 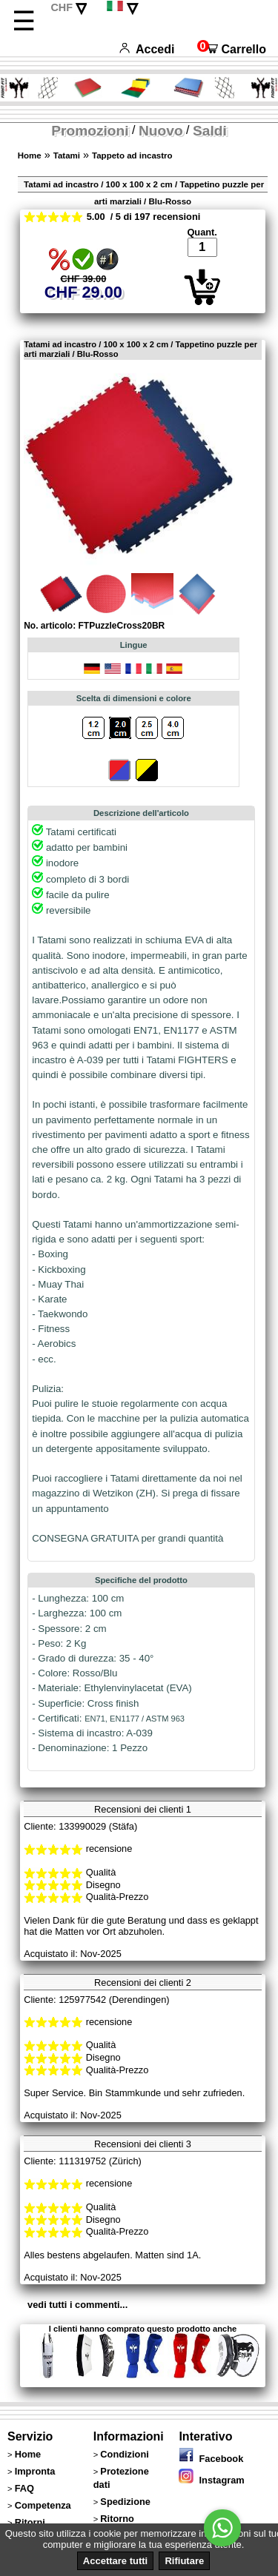 What do you see at coordinates (211, 2458) in the screenshot?
I see `Facebook` at bounding box center [211, 2458].